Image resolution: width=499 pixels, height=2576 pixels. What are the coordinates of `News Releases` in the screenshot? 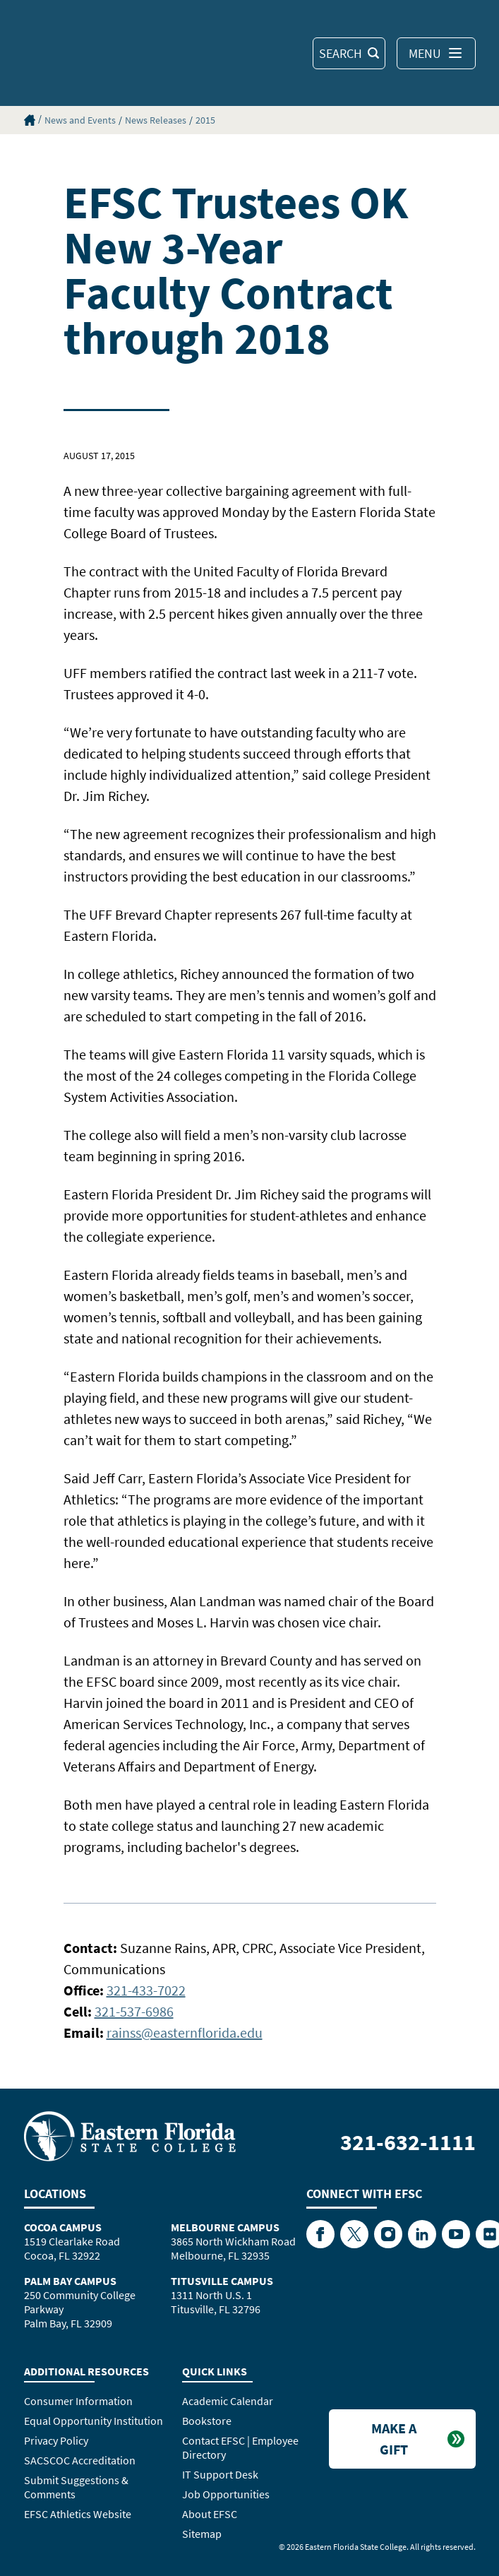 It's located at (155, 120).